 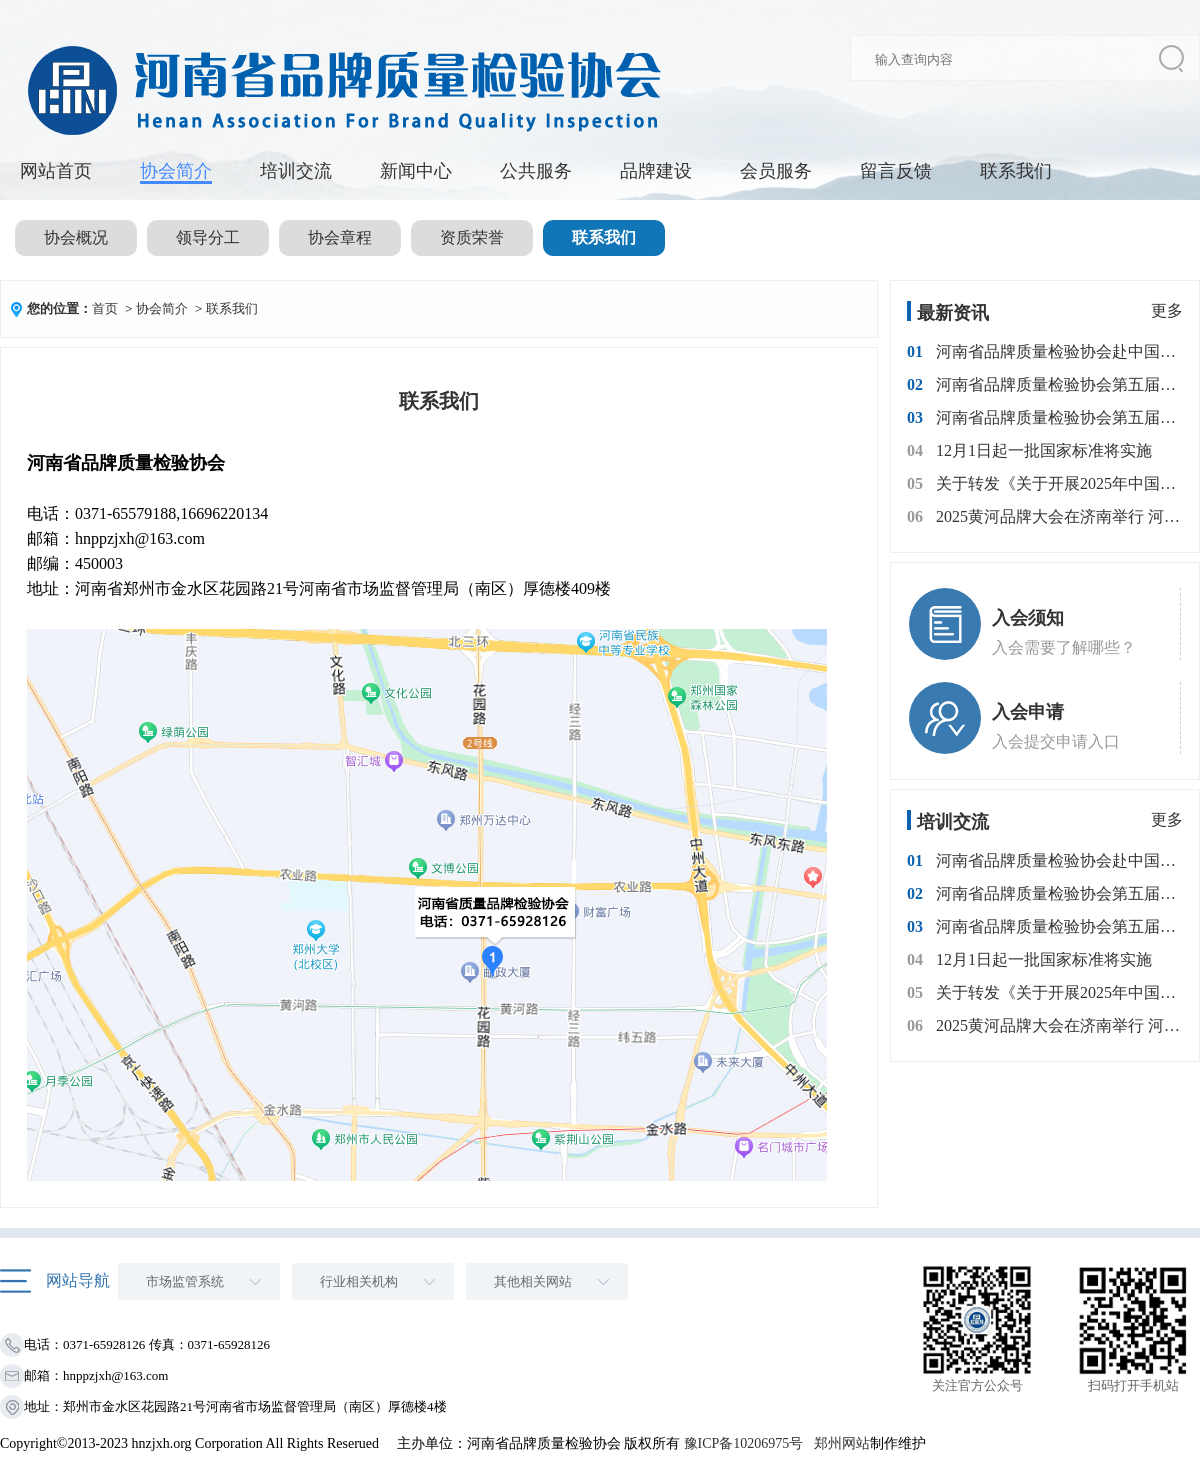 I want to click on 协会章程, so click(x=340, y=237).